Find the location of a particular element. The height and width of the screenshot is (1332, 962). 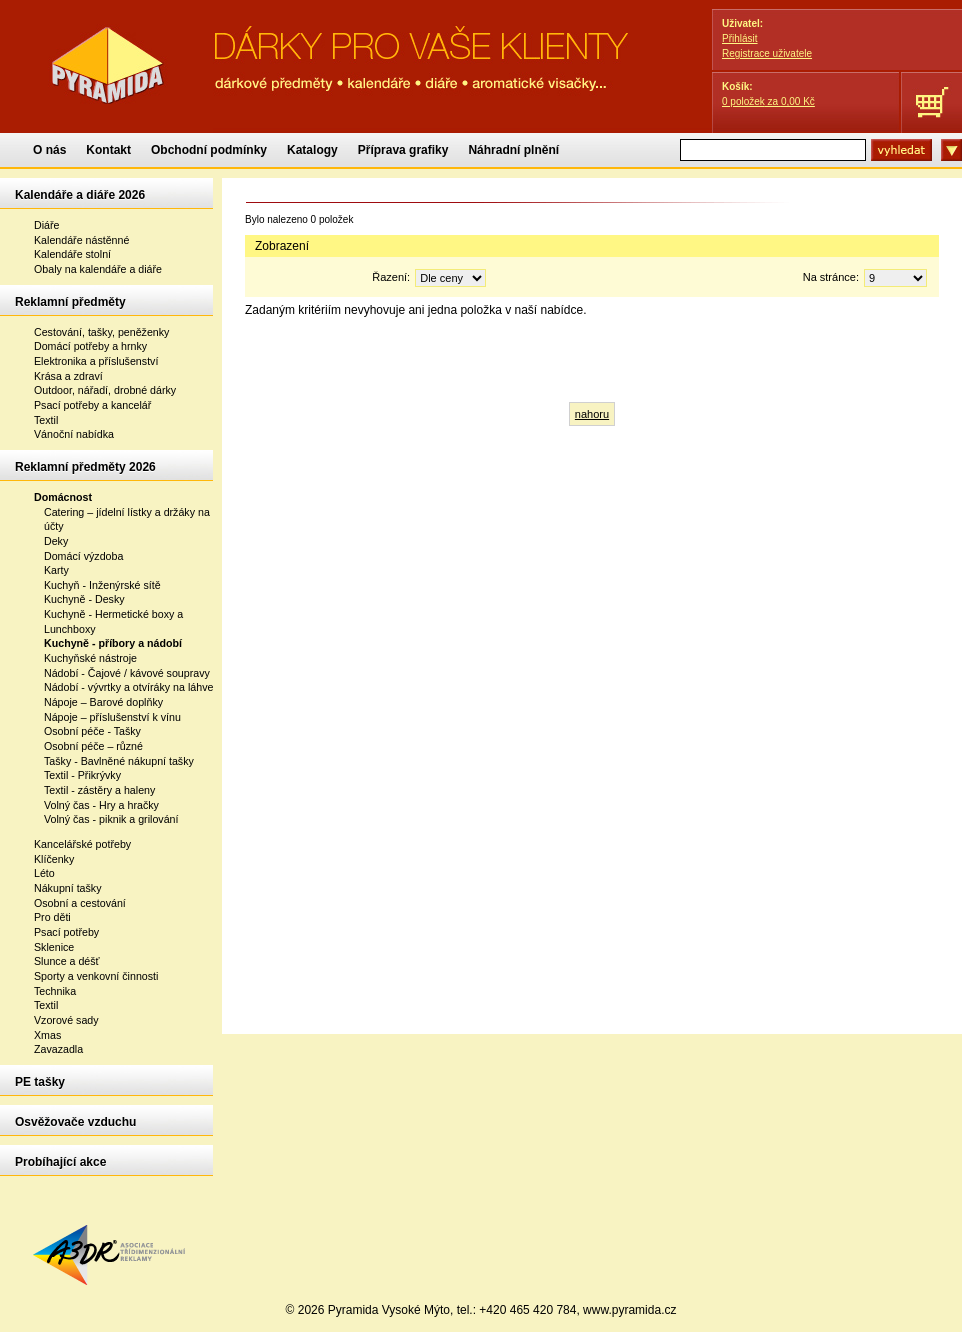

Osobní péče - Tašky is located at coordinates (92, 731).